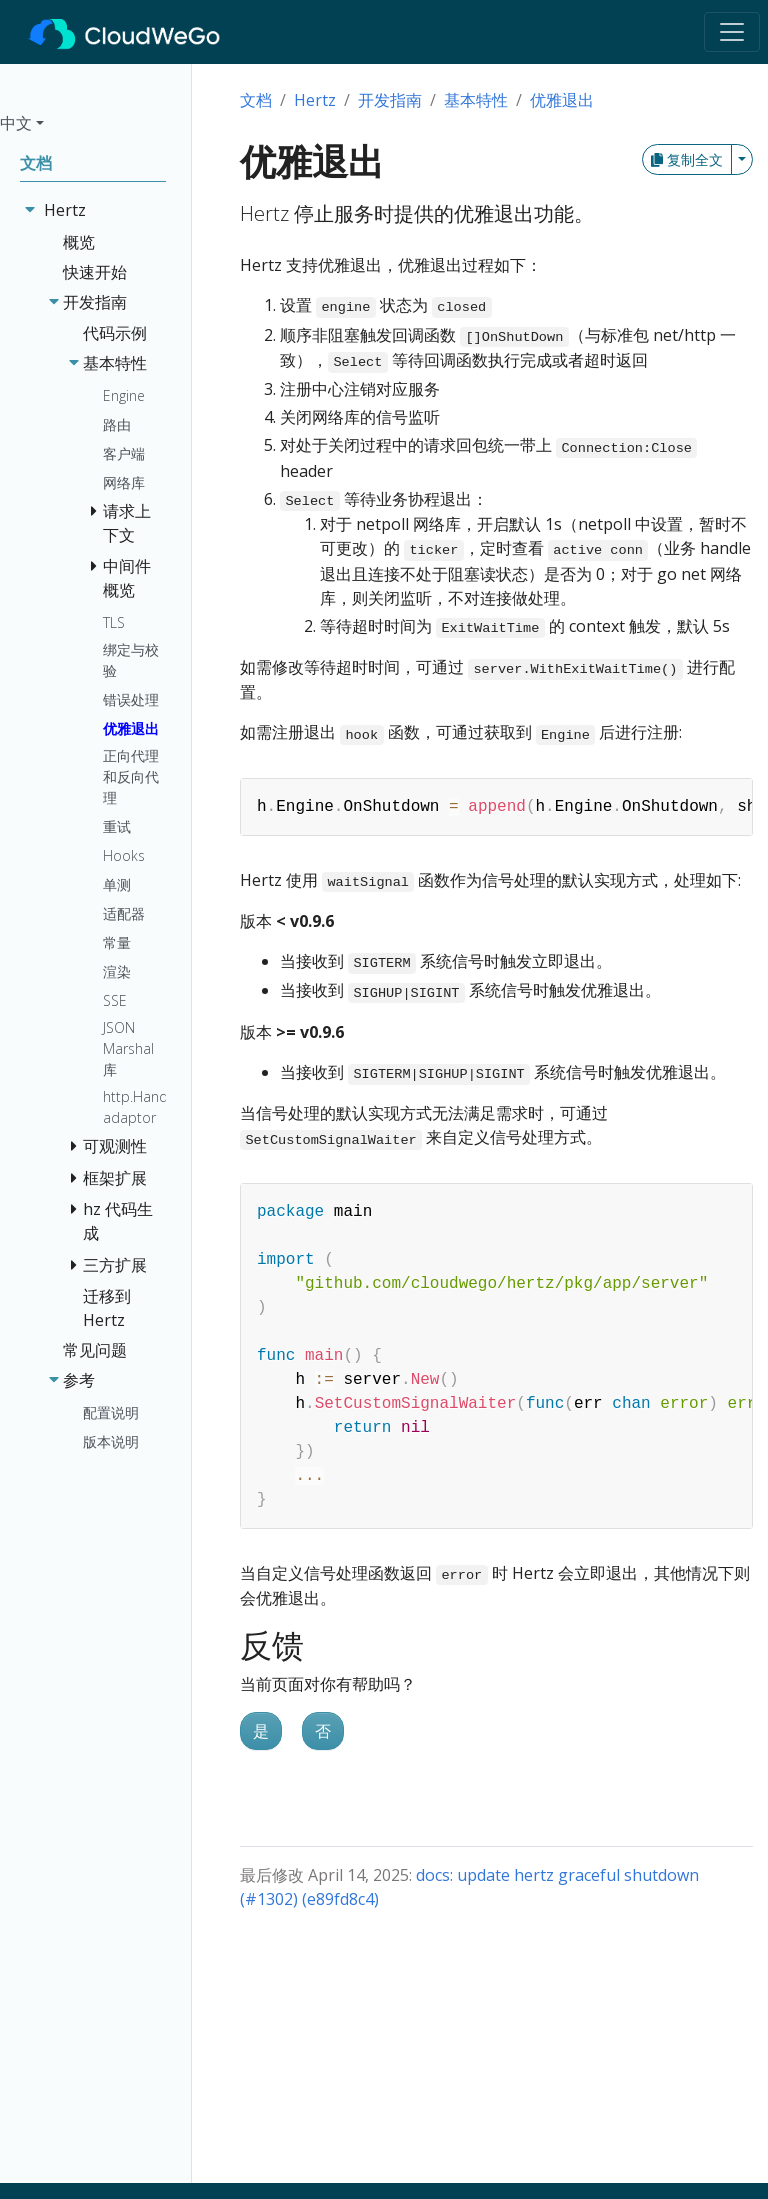  I want to click on 优雅退出, so click(562, 100).